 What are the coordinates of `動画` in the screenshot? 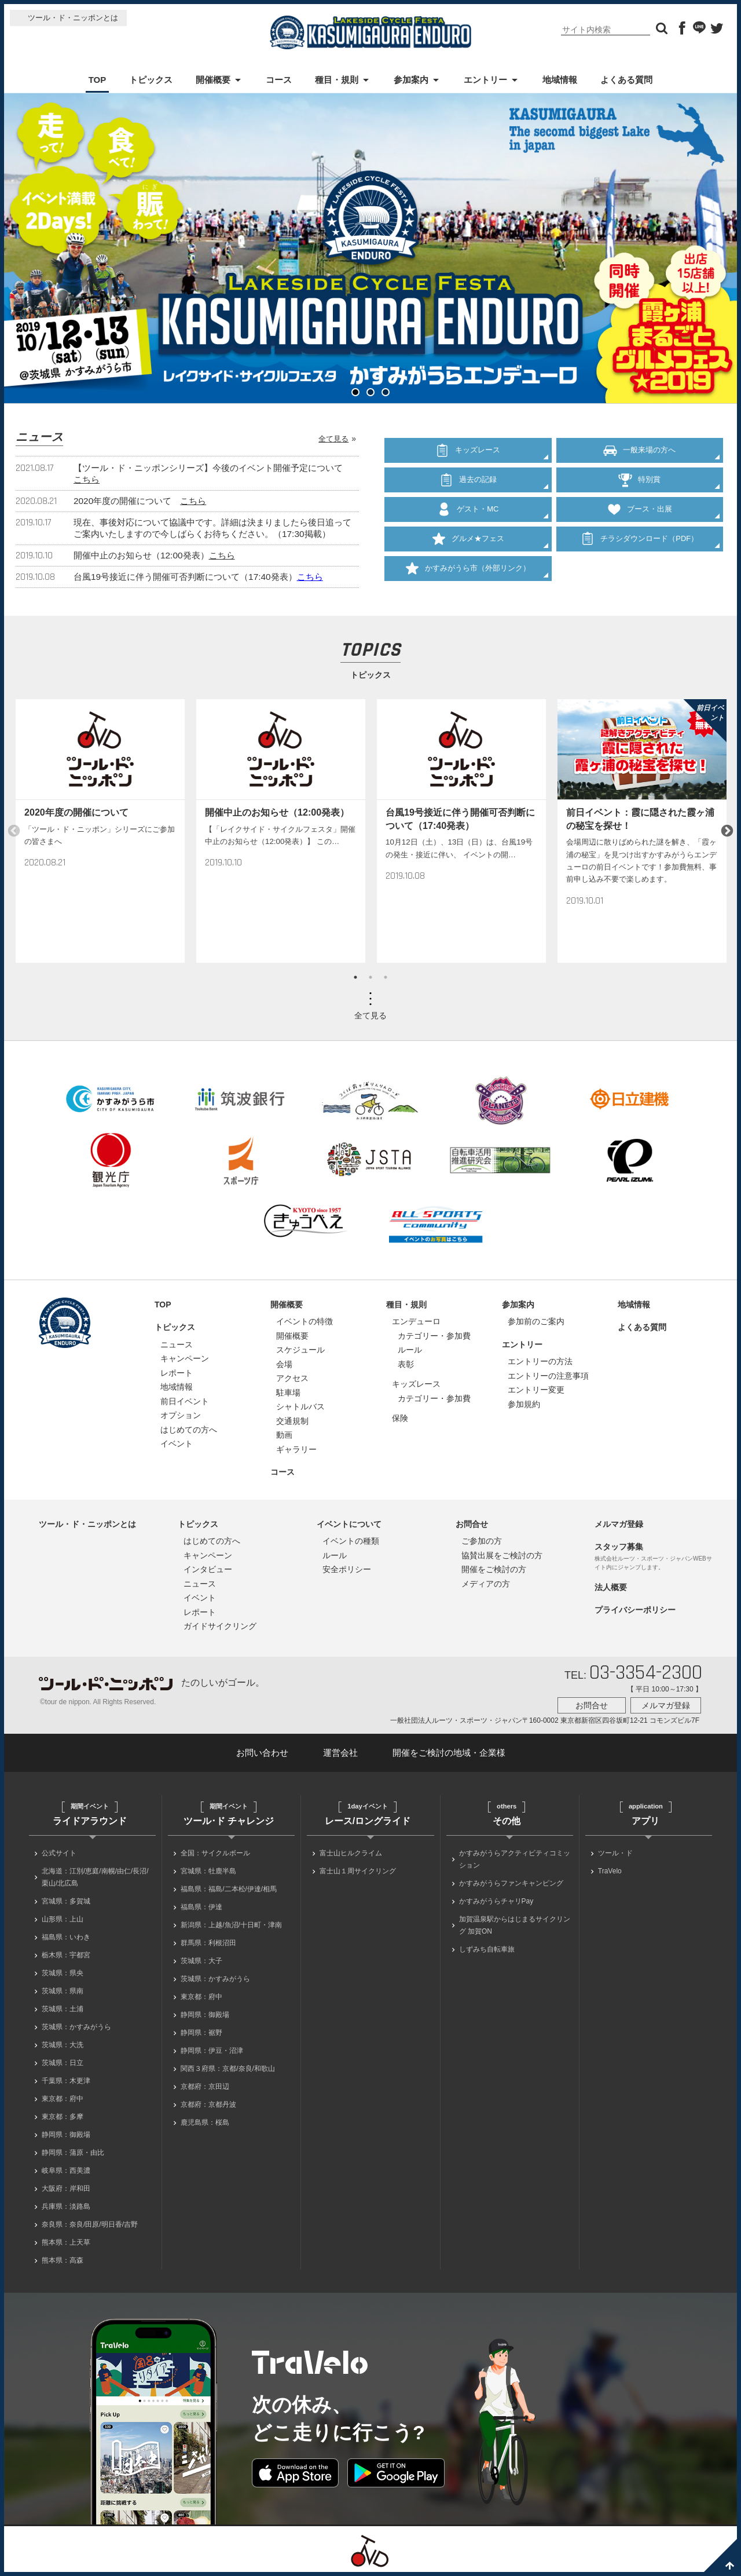 It's located at (284, 1434).